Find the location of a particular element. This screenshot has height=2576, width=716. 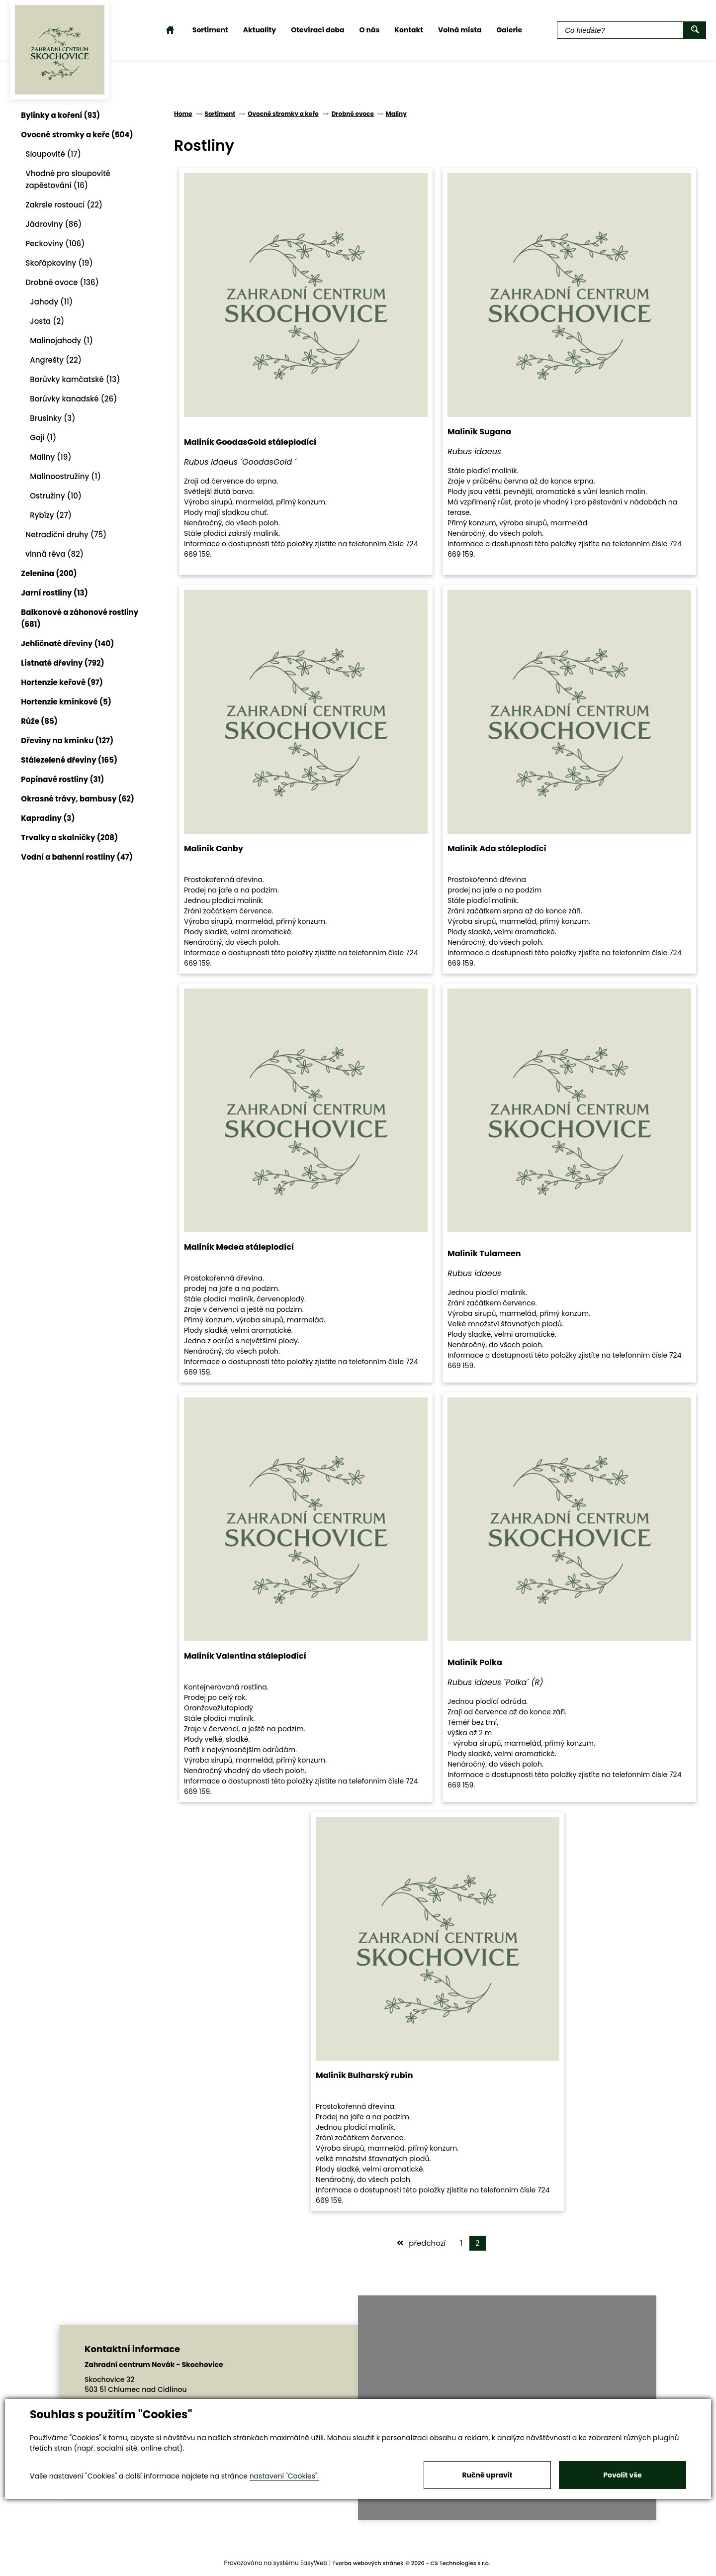

Ostružiny (10) is located at coordinates (60, 496).